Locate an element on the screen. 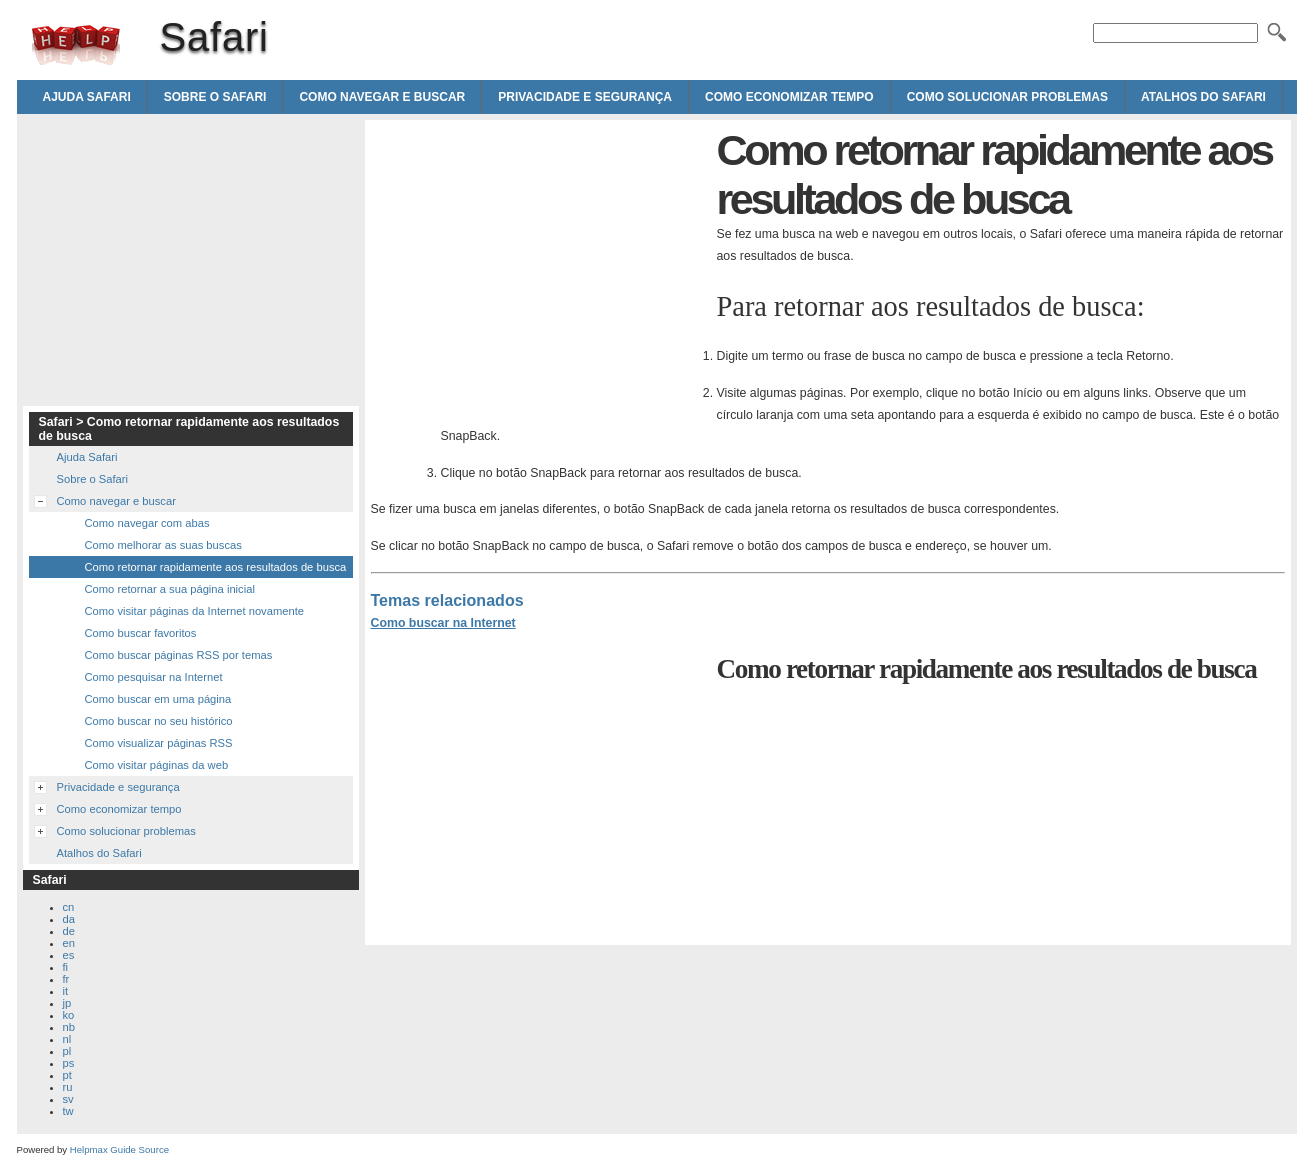 This screenshot has width=1313, height=1165. Privacidade e segurança is located at coordinates (585, 97).